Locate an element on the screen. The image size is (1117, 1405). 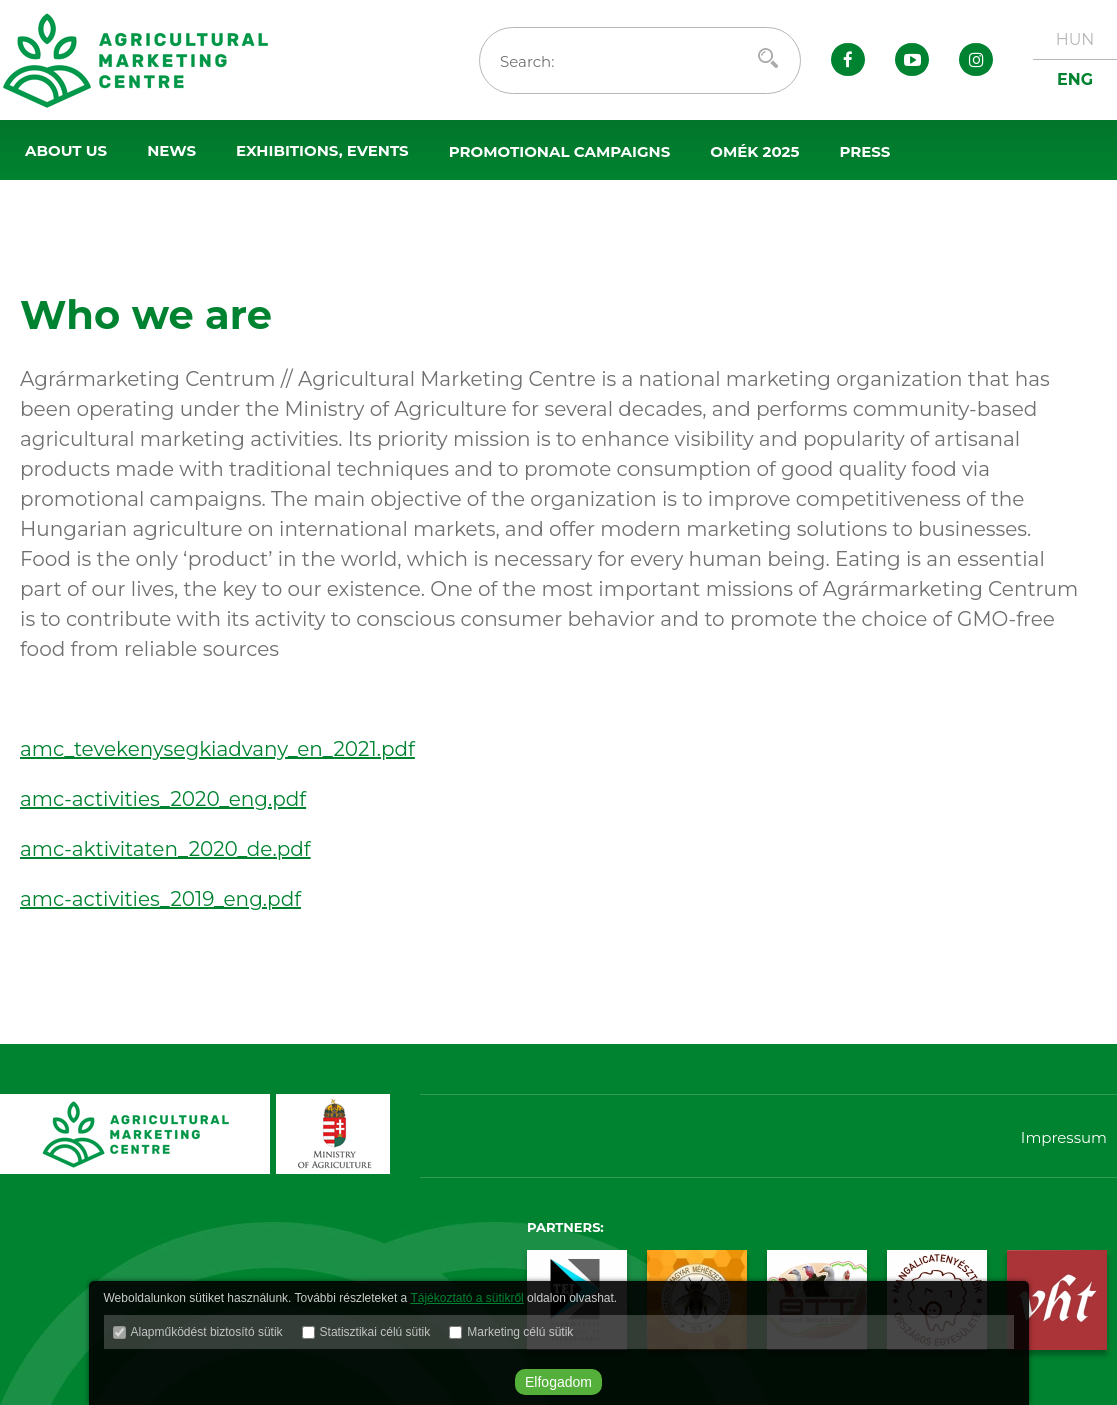
amc_tevekenysegkiadvany_en_2021.pdf is located at coordinates (217, 749).